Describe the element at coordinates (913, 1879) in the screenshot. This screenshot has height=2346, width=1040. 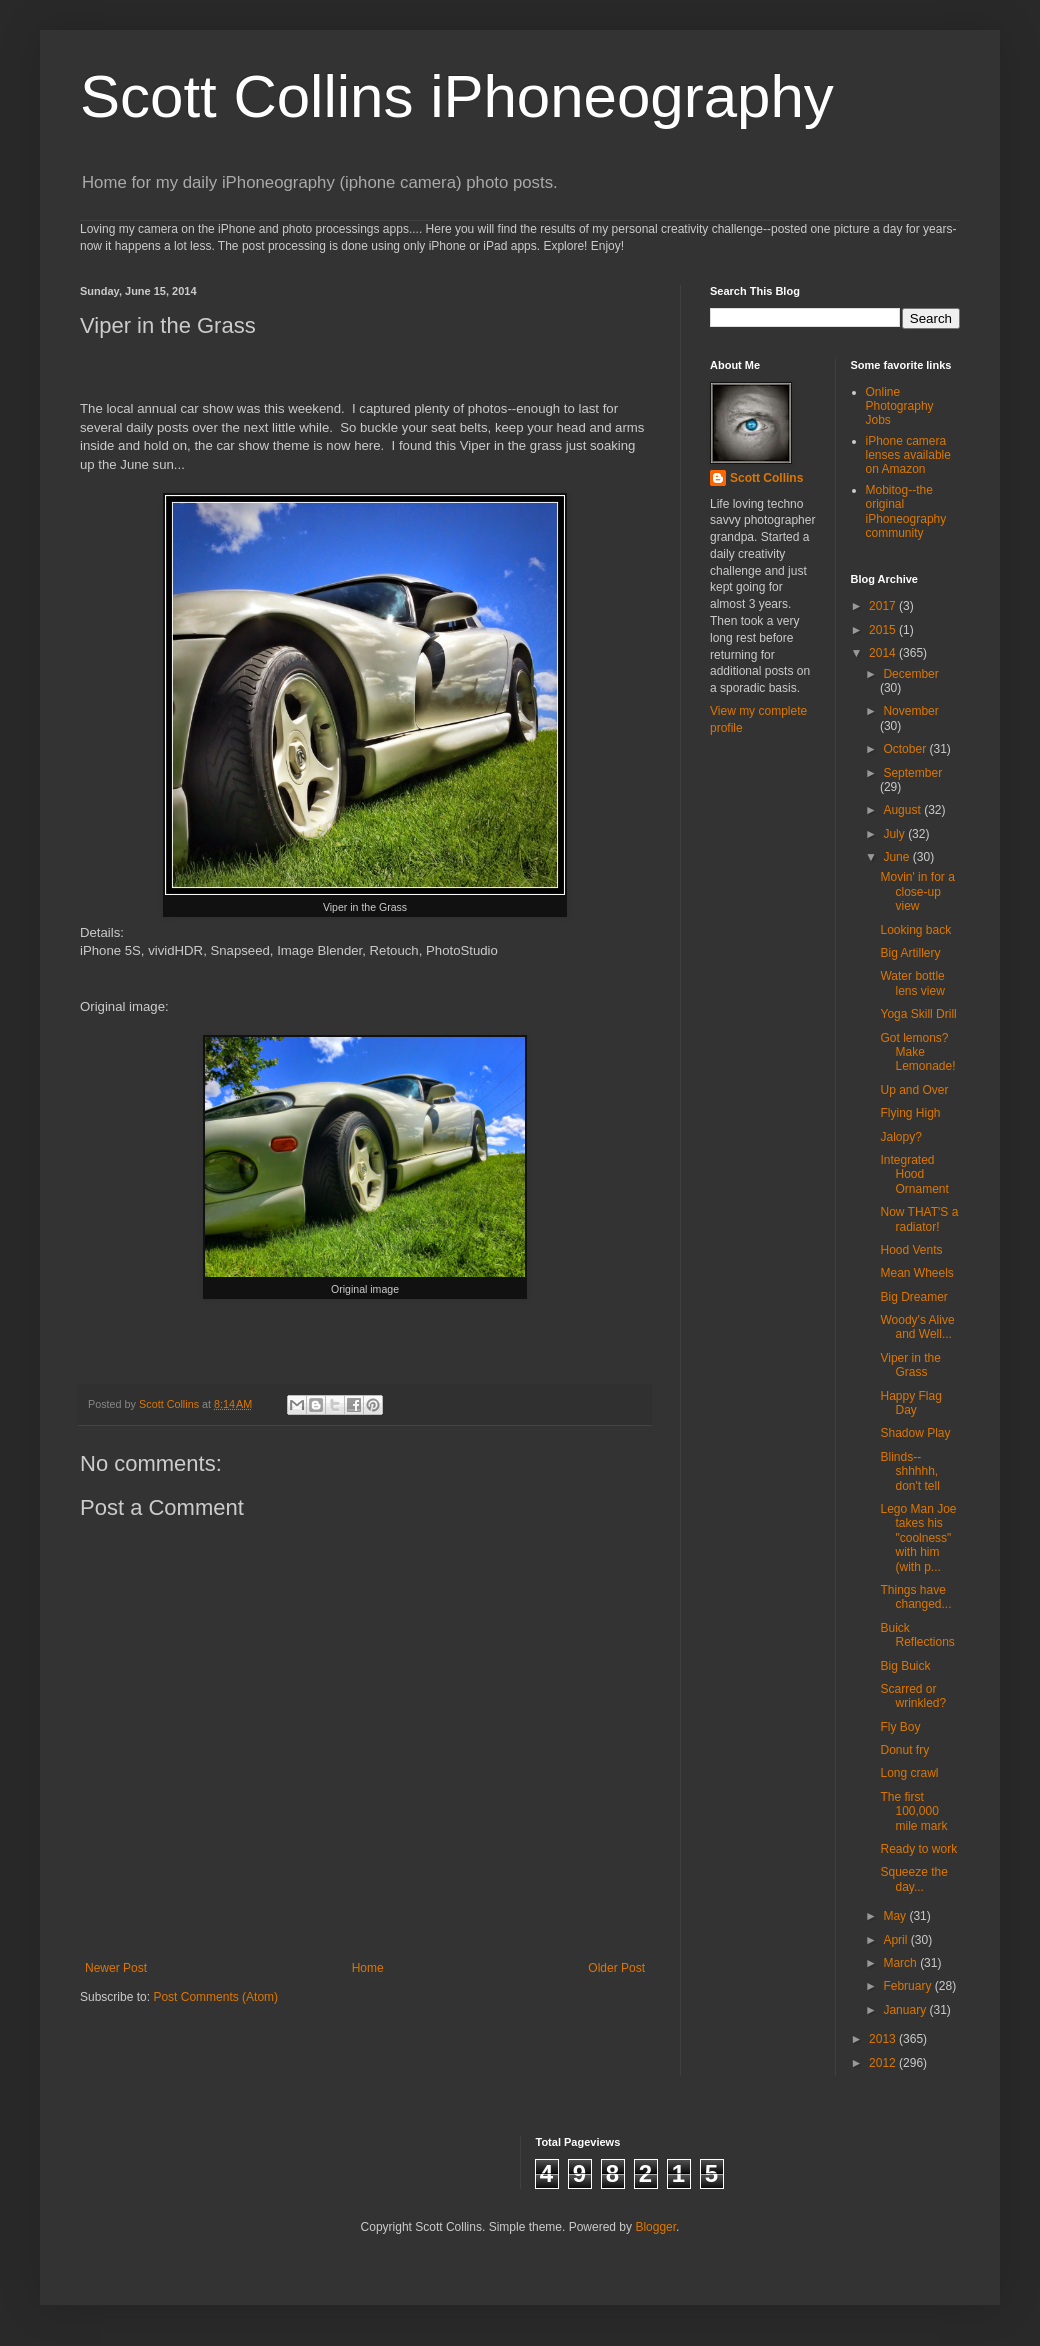
I see `Squeeze the day...` at that location.